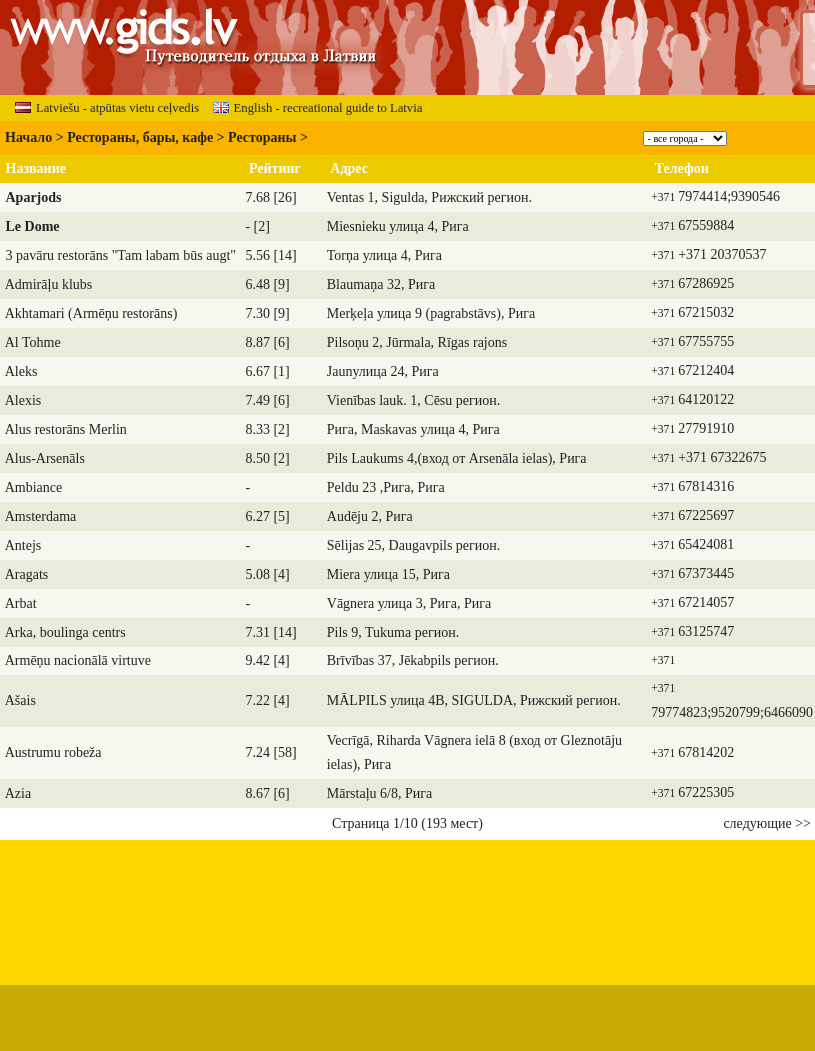 The height and width of the screenshot is (1051, 815). What do you see at coordinates (121, 255) in the screenshot?
I see `3 pavāru restorāns "Tam labam būs augt"` at bounding box center [121, 255].